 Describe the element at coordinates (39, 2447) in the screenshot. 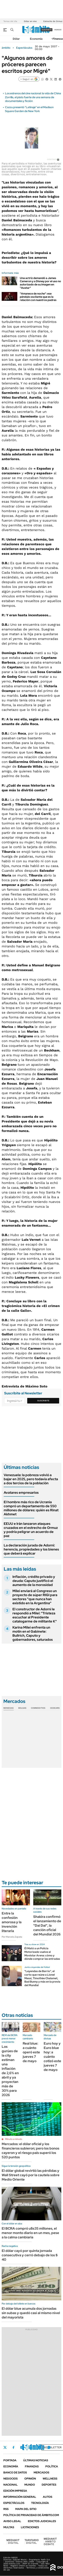

I see `Youtube` at that location.